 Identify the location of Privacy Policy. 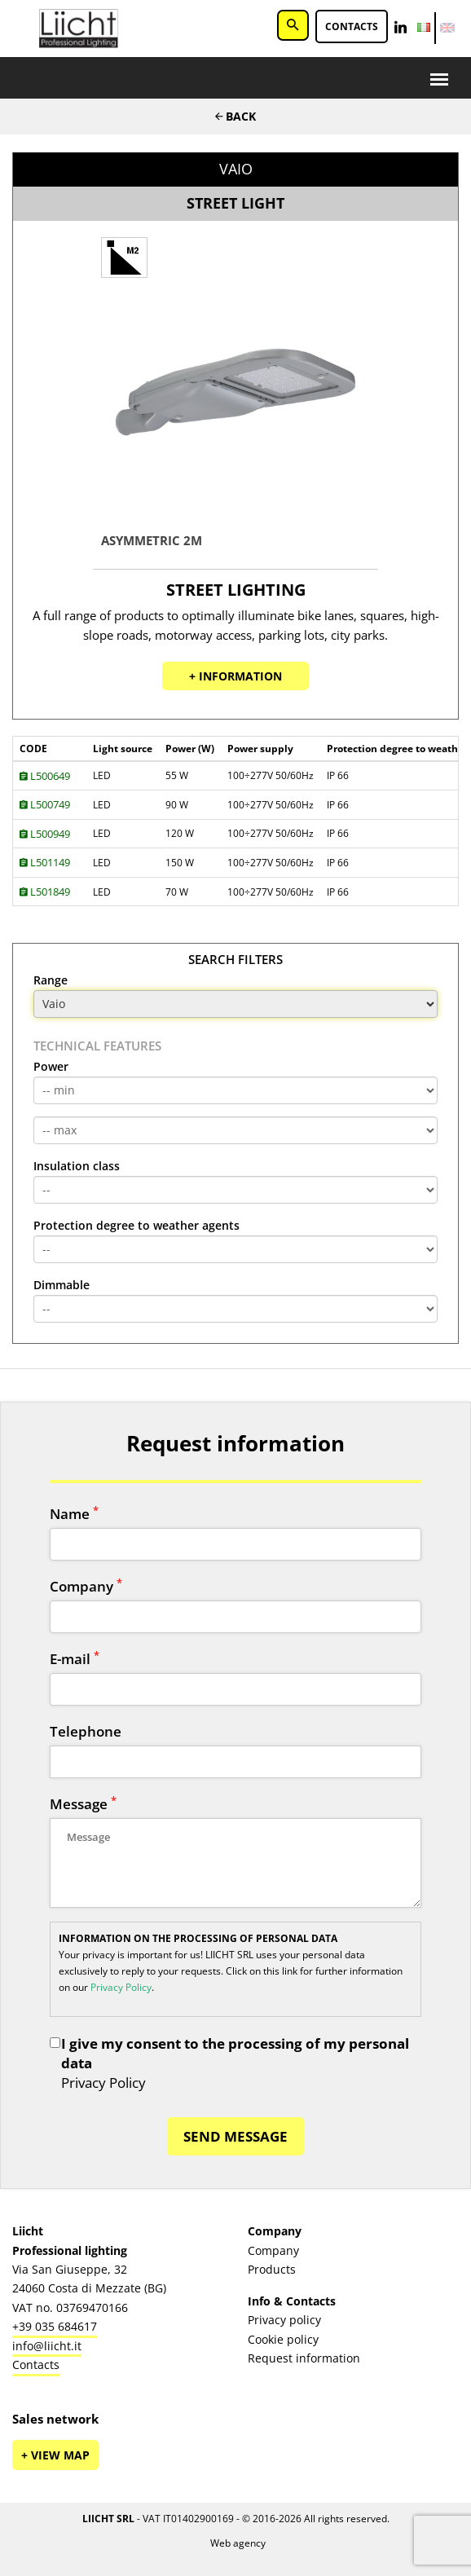
(121, 1987).